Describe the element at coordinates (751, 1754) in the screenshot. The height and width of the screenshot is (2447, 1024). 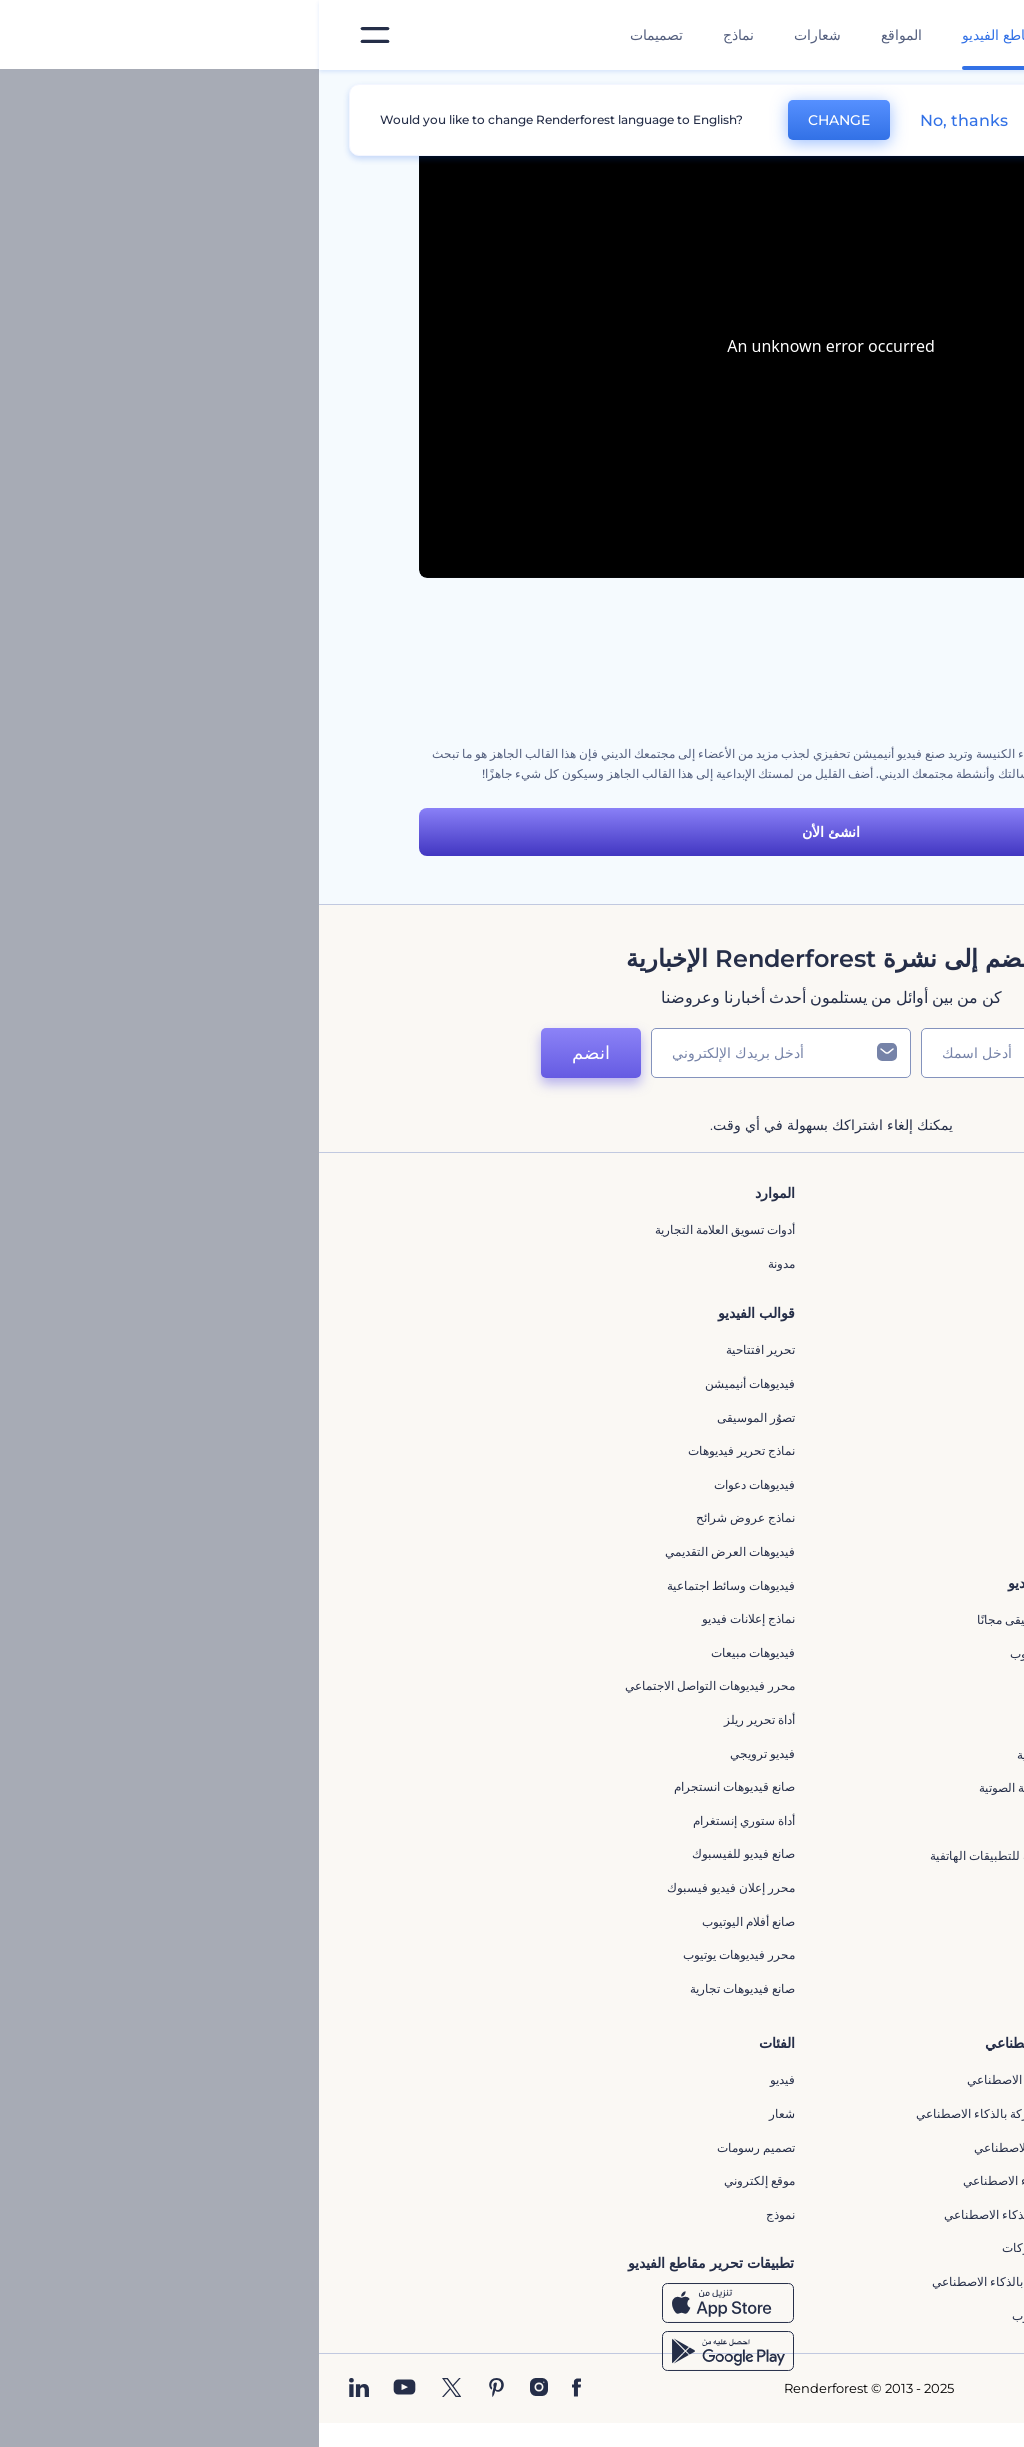
I see `مولد الموجات الصوتية` at that location.